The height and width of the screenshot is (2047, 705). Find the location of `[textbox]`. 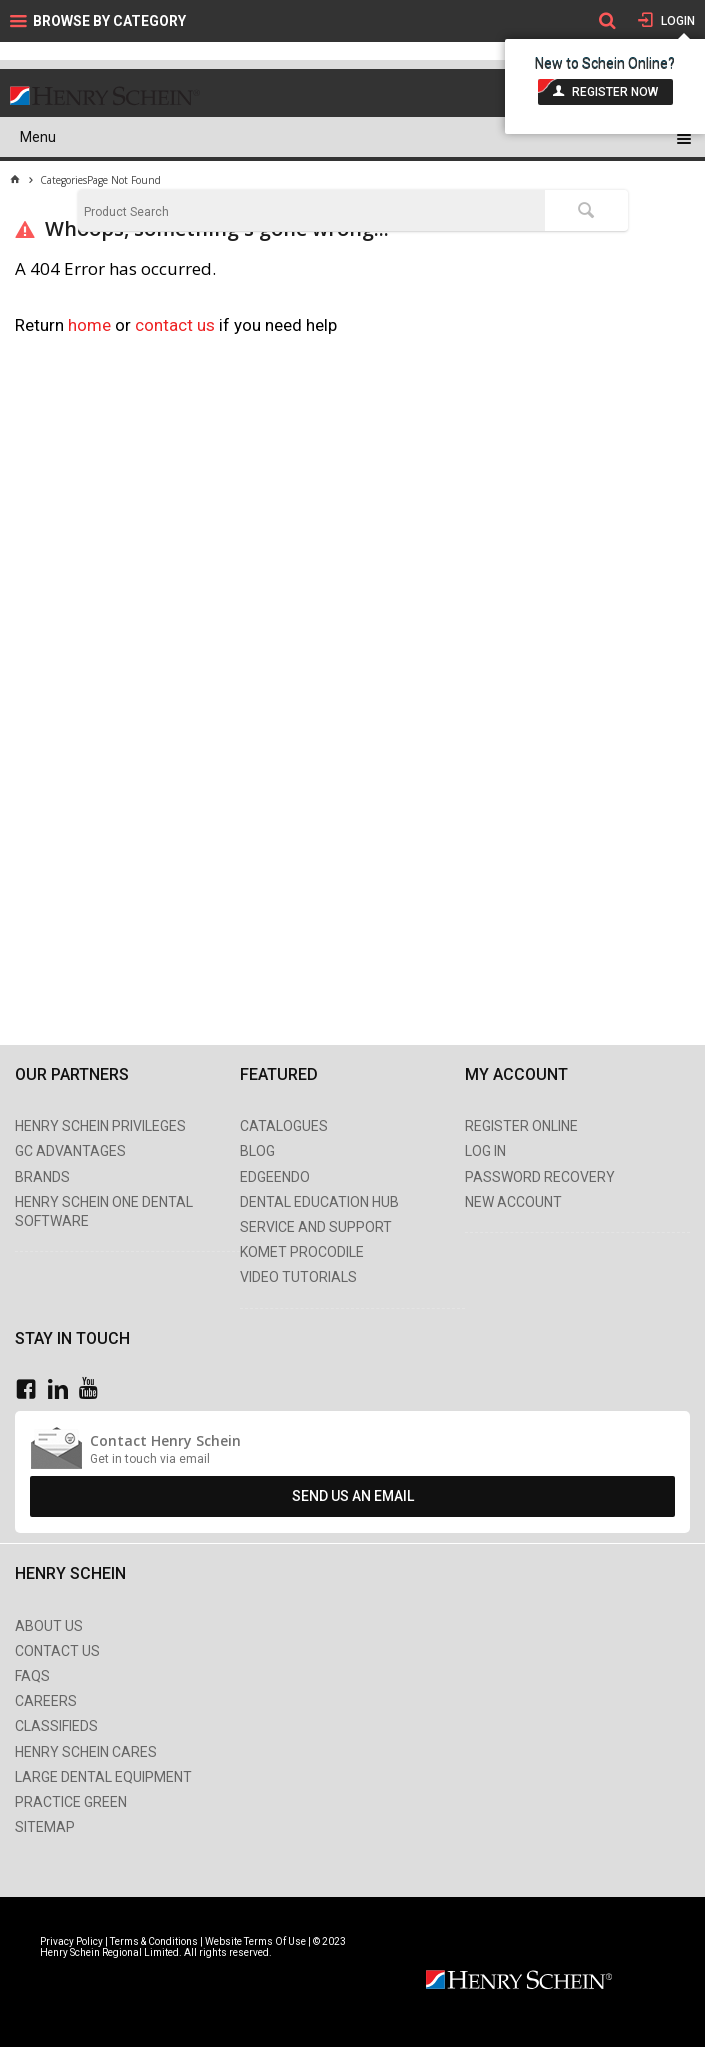

[textbox] is located at coordinates (312, 212).